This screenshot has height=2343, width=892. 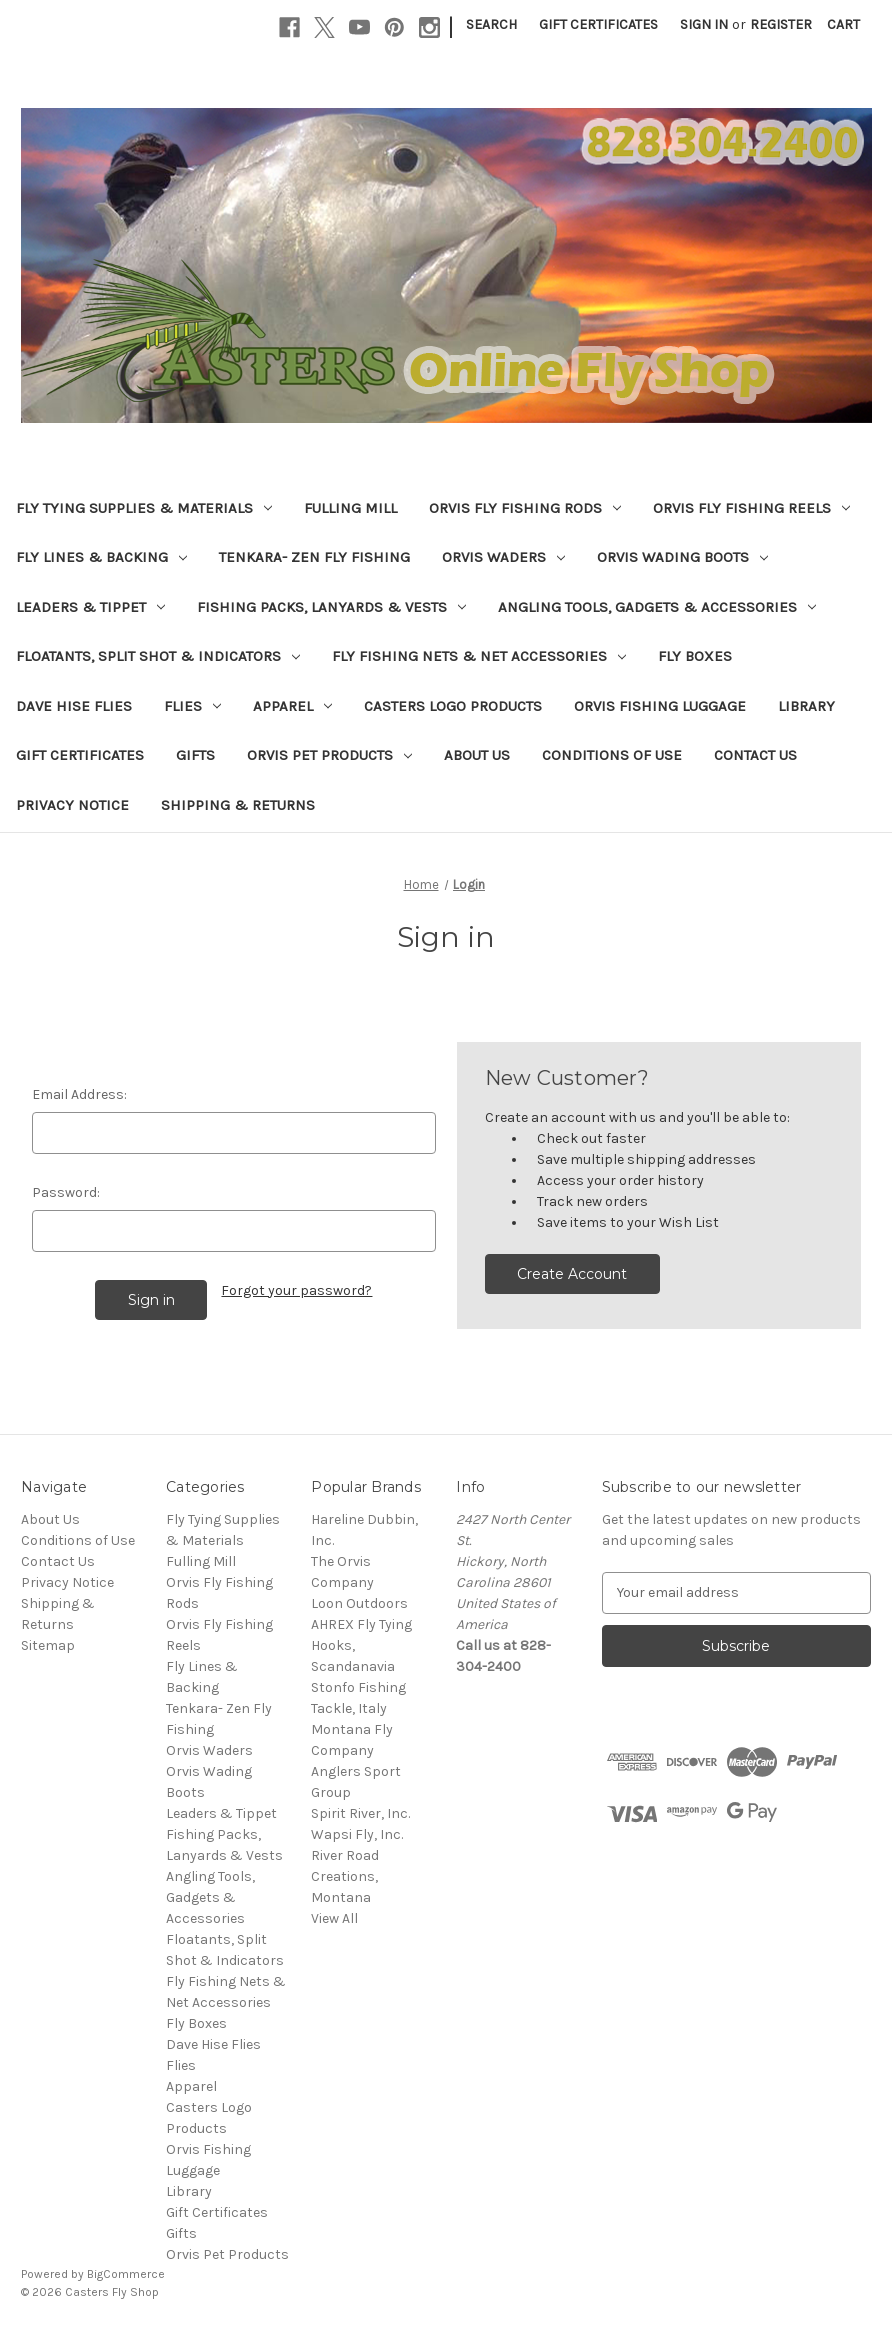 What do you see at coordinates (359, 1603) in the screenshot?
I see `Loon Outdoors` at bounding box center [359, 1603].